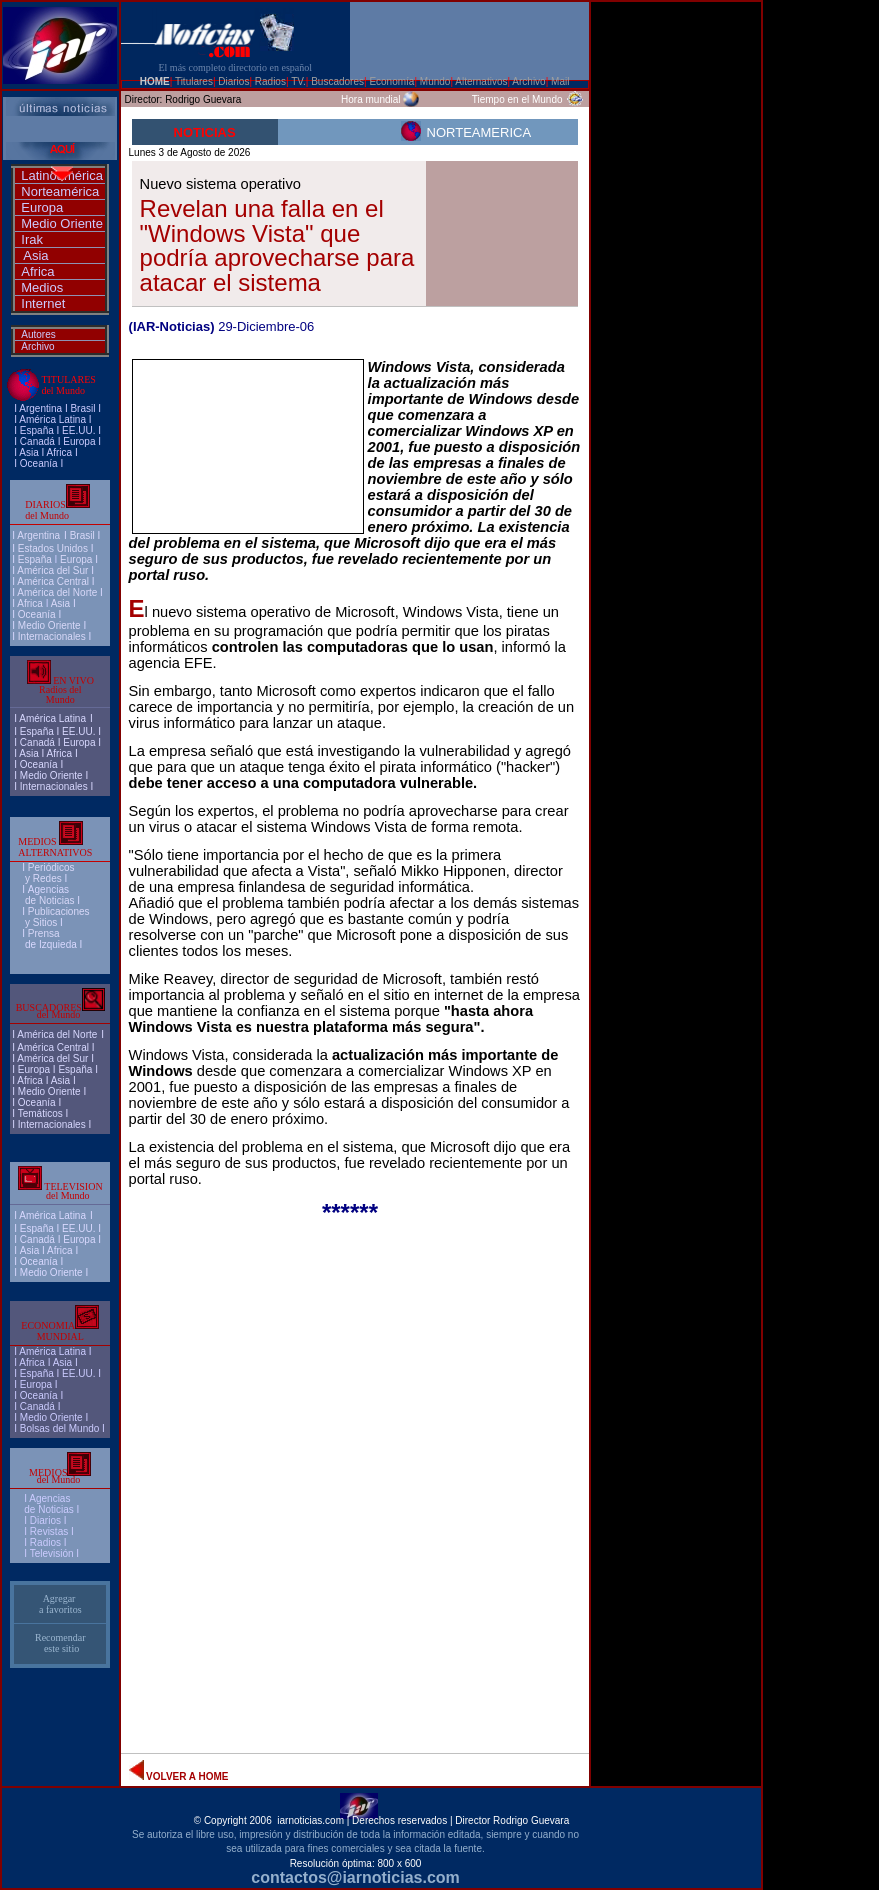  Describe the element at coordinates (45, 1542) in the screenshot. I see `Radios` at that location.